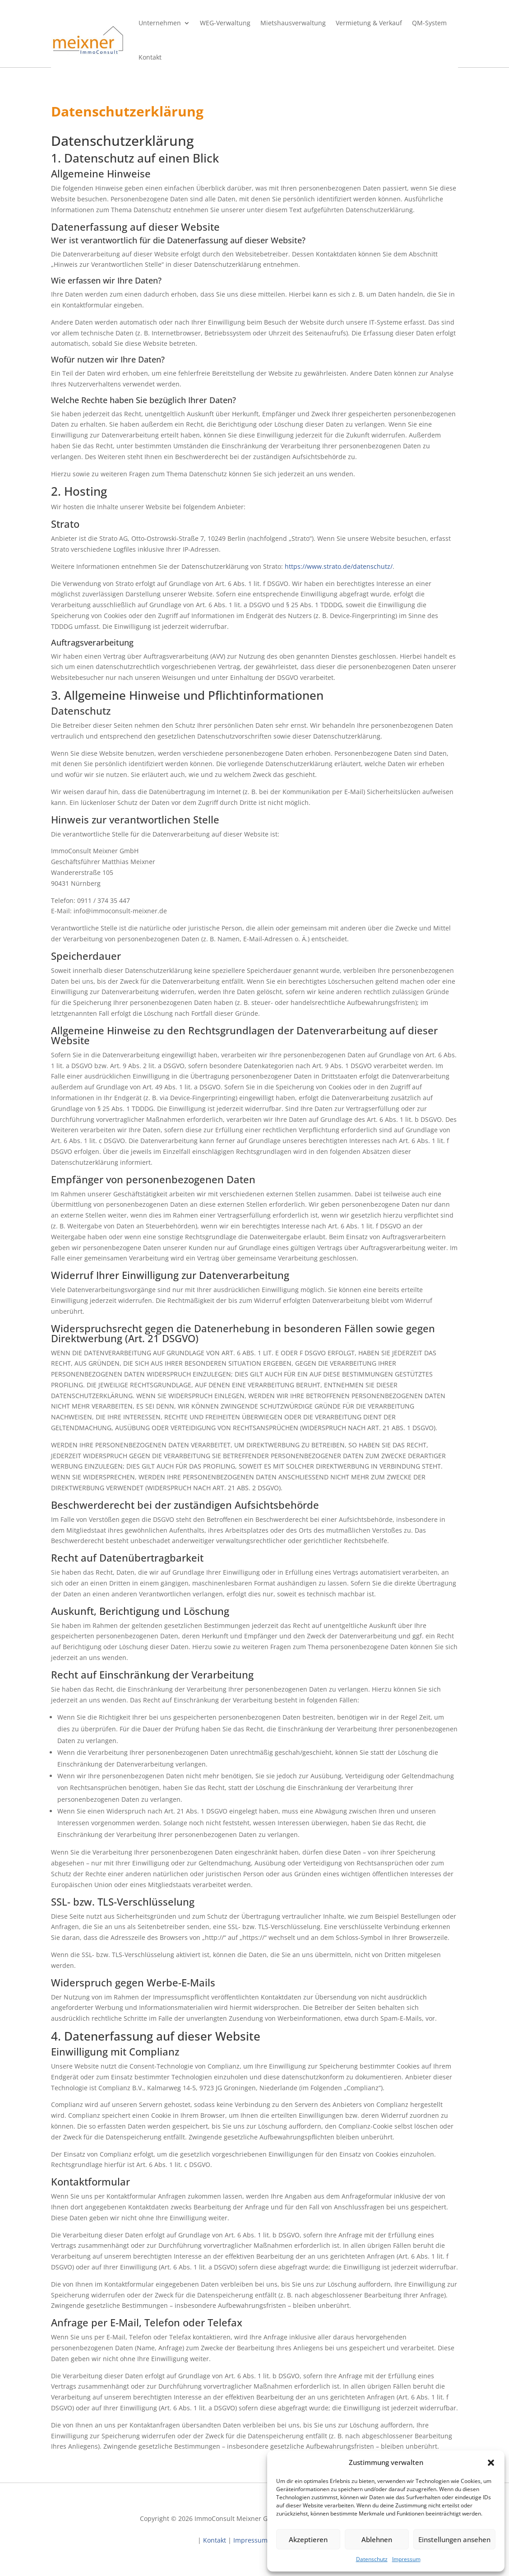  Describe the element at coordinates (225, 23) in the screenshot. I see `WEG-Verwaltung` at that location.